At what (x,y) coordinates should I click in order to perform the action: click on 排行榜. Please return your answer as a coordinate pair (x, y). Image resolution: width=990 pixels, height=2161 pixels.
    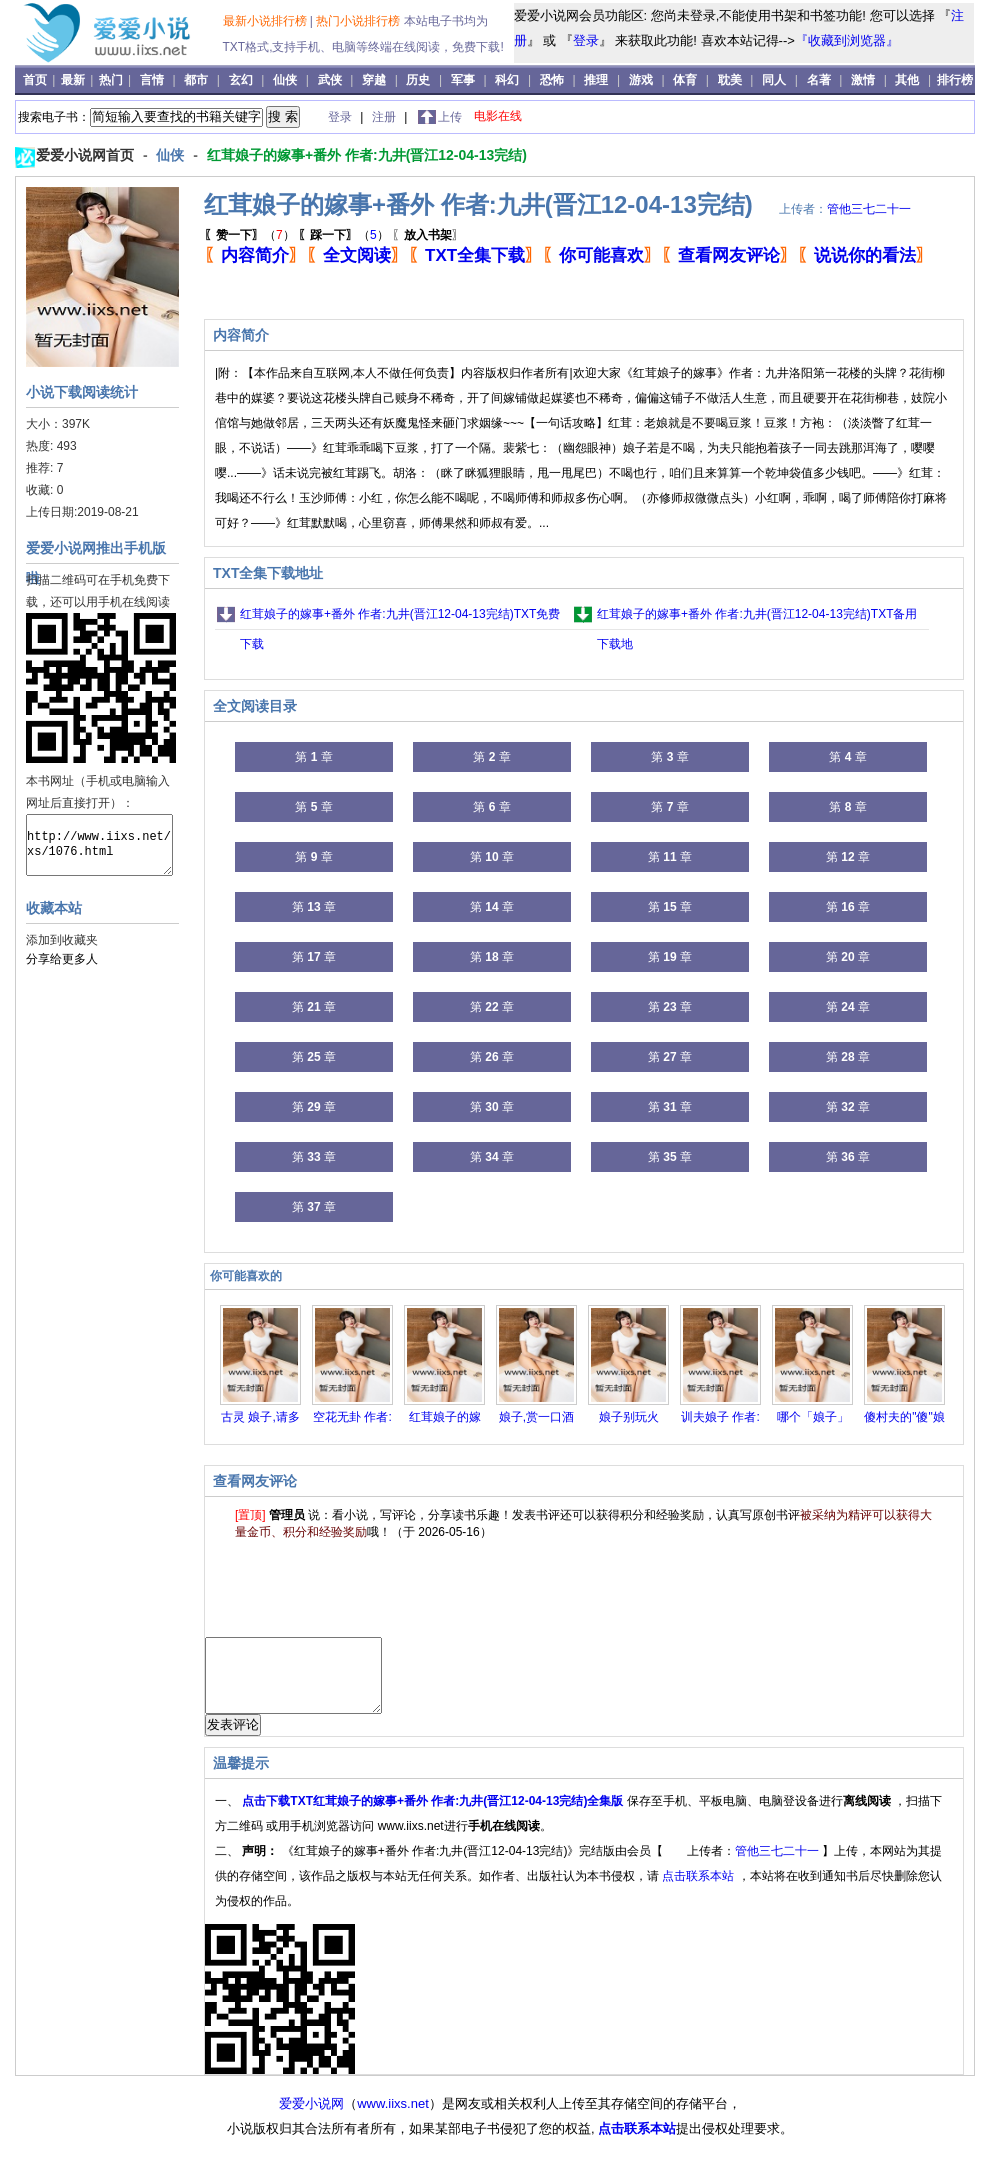
    Looking at the image, I should click on (955, 80).